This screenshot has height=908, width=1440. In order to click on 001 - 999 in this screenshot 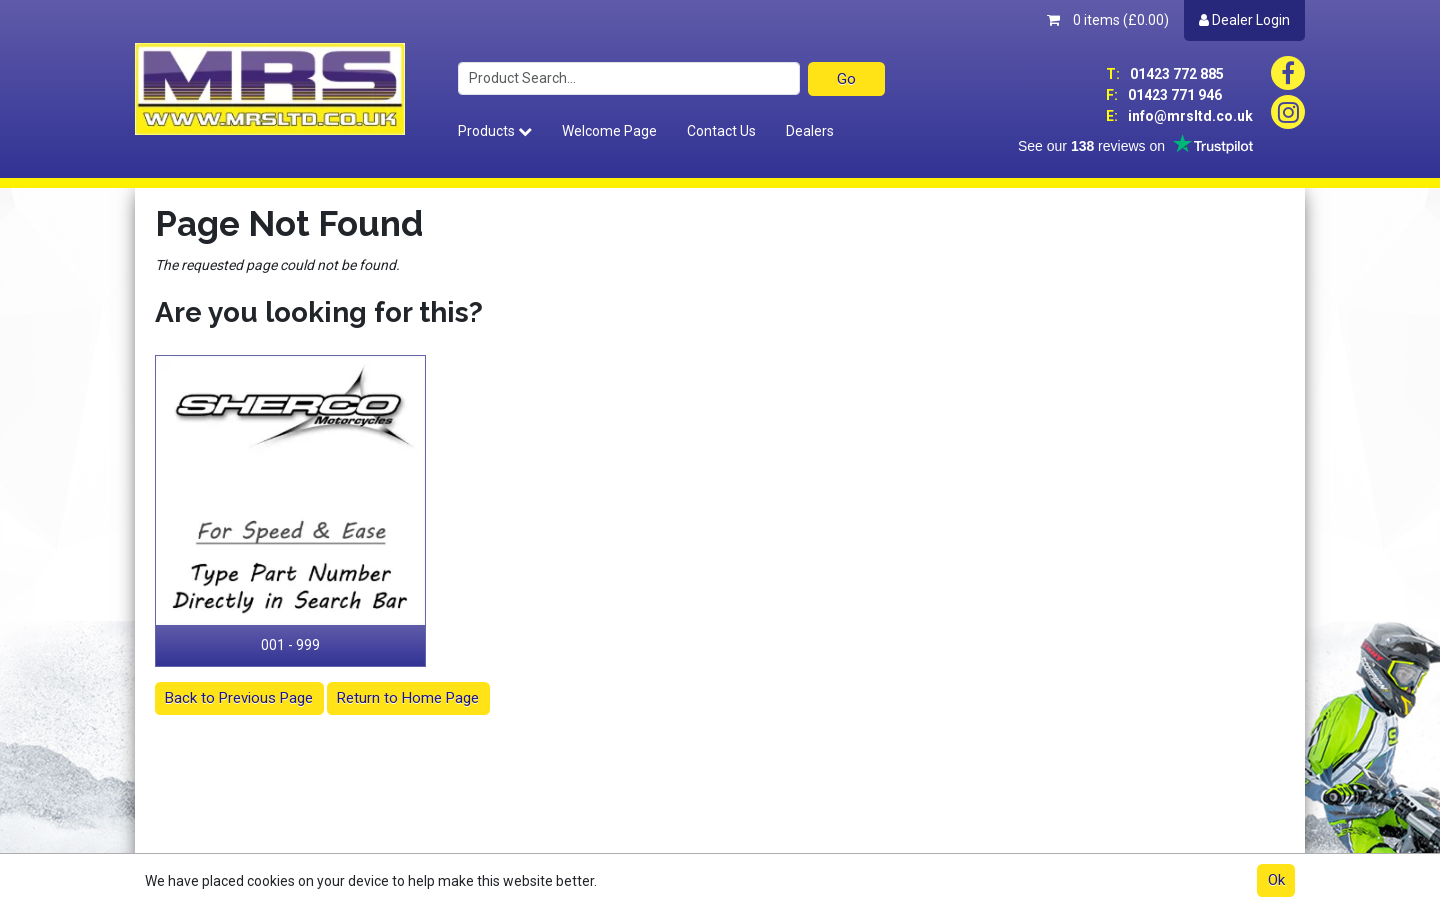, I will do `click(290, 645)`.